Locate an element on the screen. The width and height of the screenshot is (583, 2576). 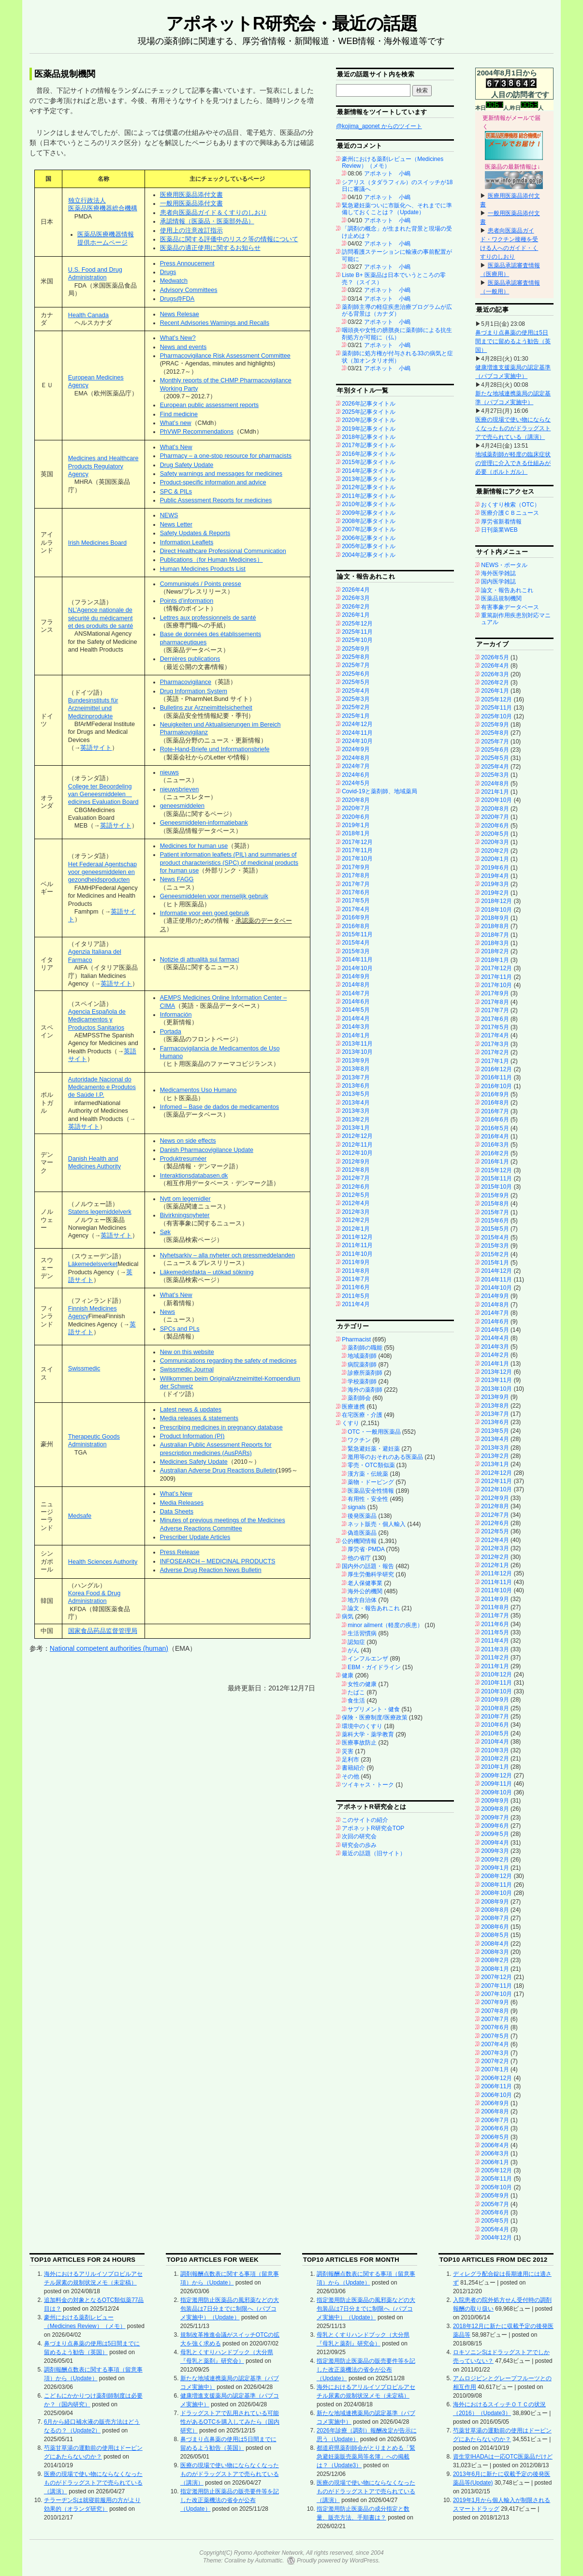
2008年5月 is located at coordinates (495, 1935).